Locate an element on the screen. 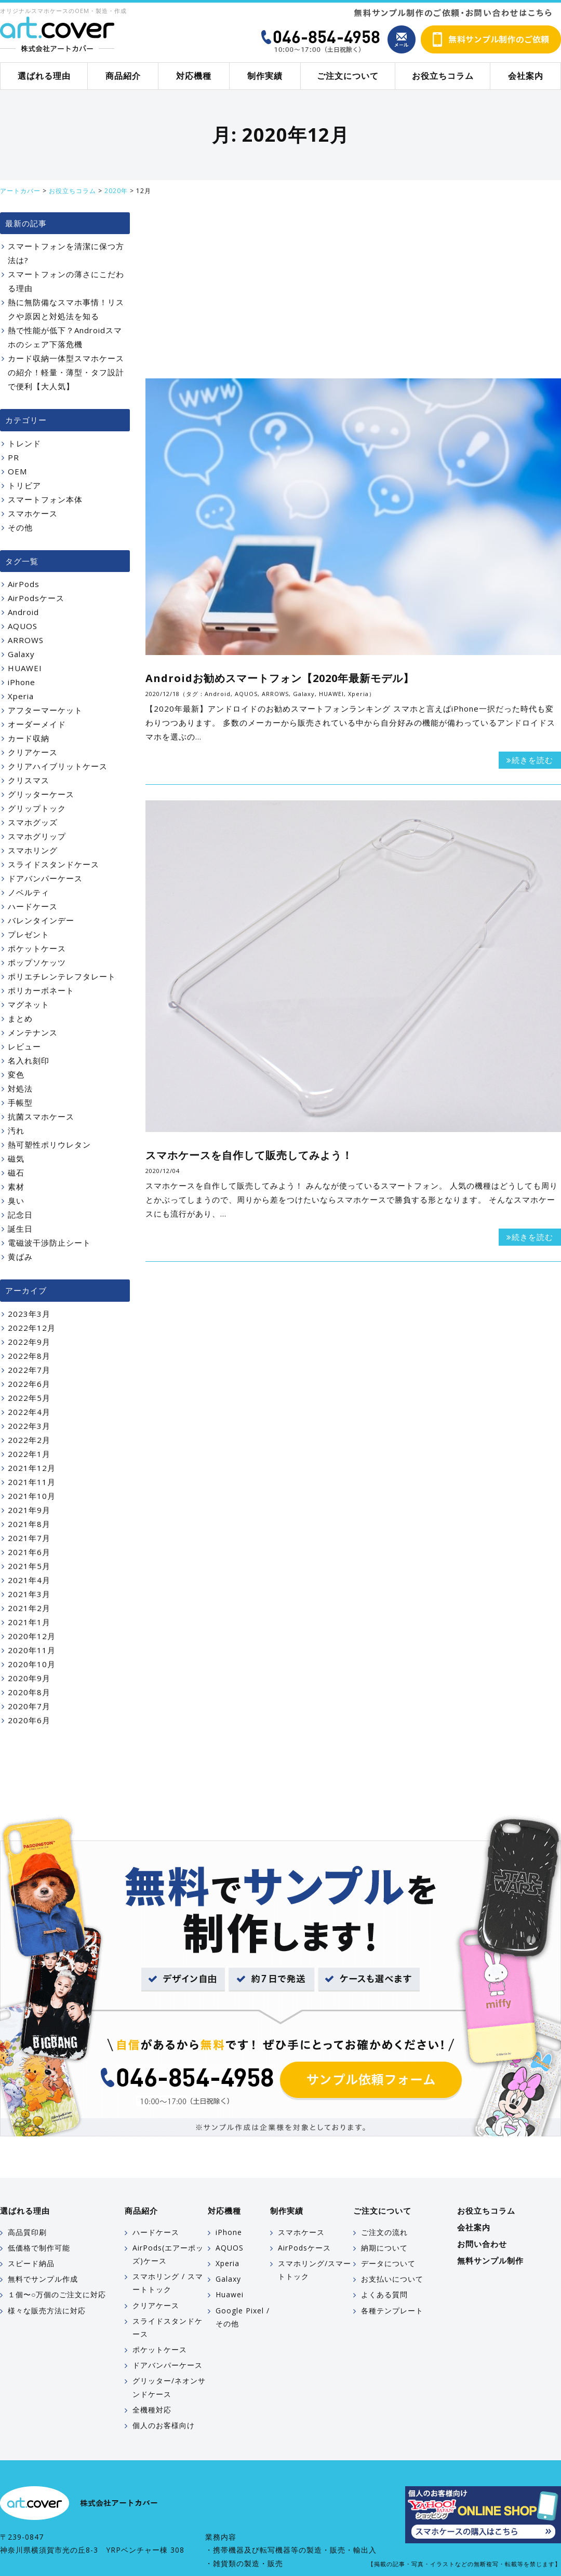  ノベルティ is located at coordinates (28, 892).